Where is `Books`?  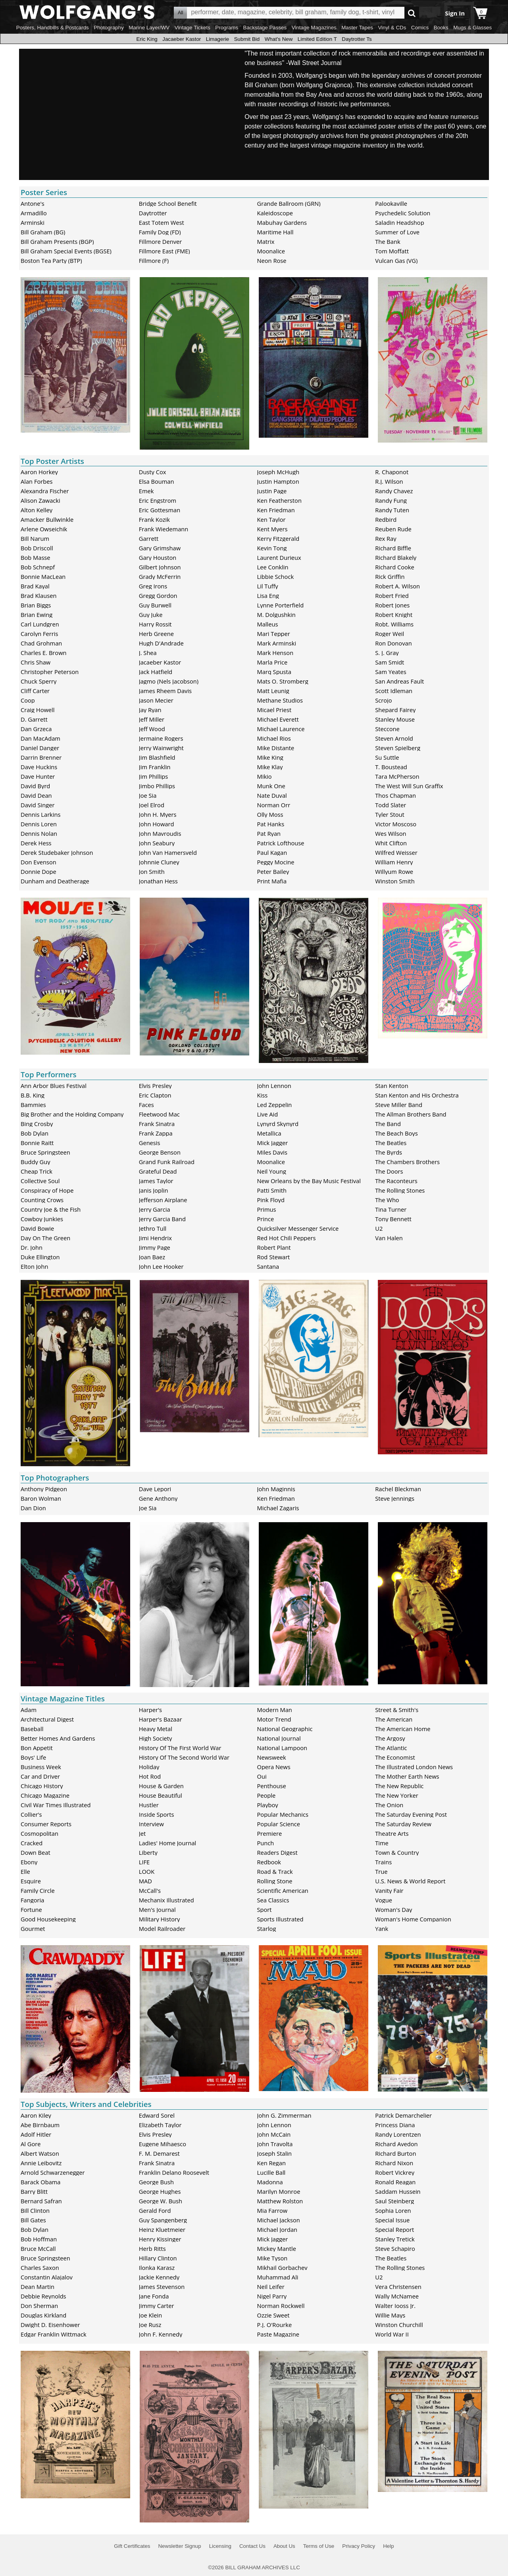 Books is located at coordinates (441, 28).